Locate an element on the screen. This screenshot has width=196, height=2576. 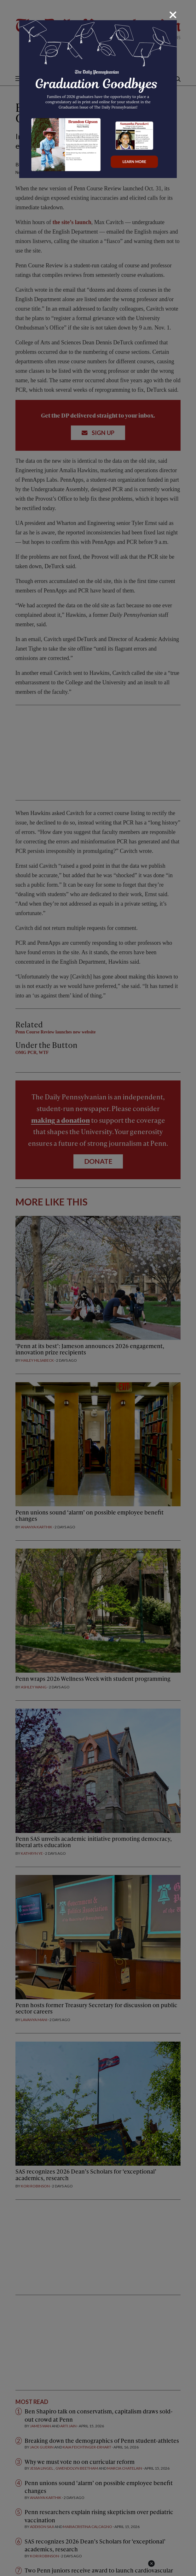
[Close] is located at coordinates (173, 14).